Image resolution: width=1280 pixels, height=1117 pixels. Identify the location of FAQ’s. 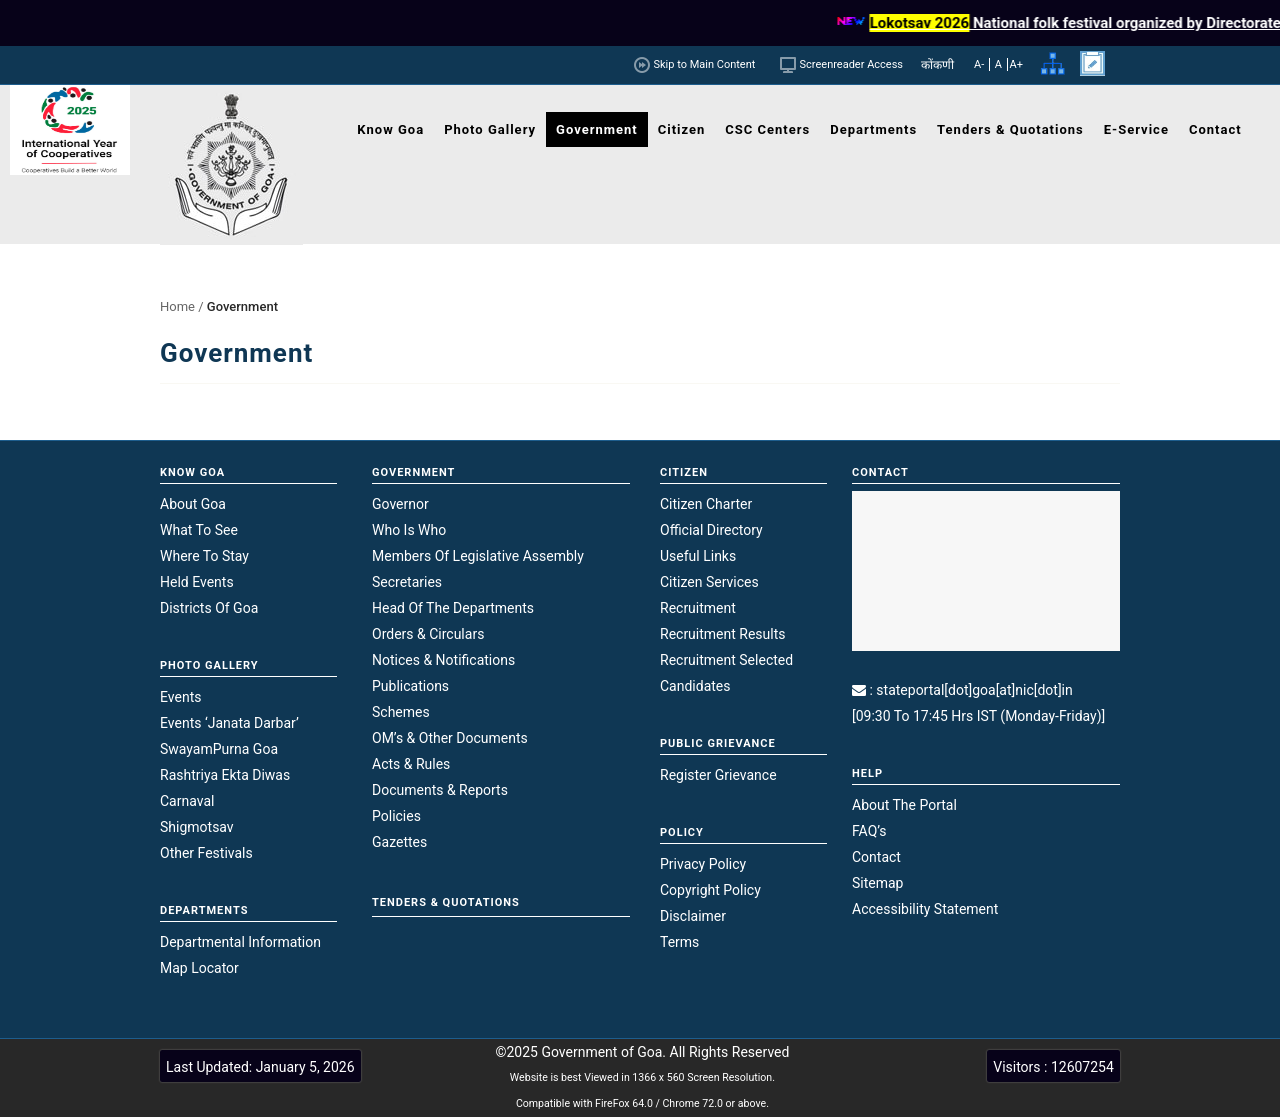
(869, 831).